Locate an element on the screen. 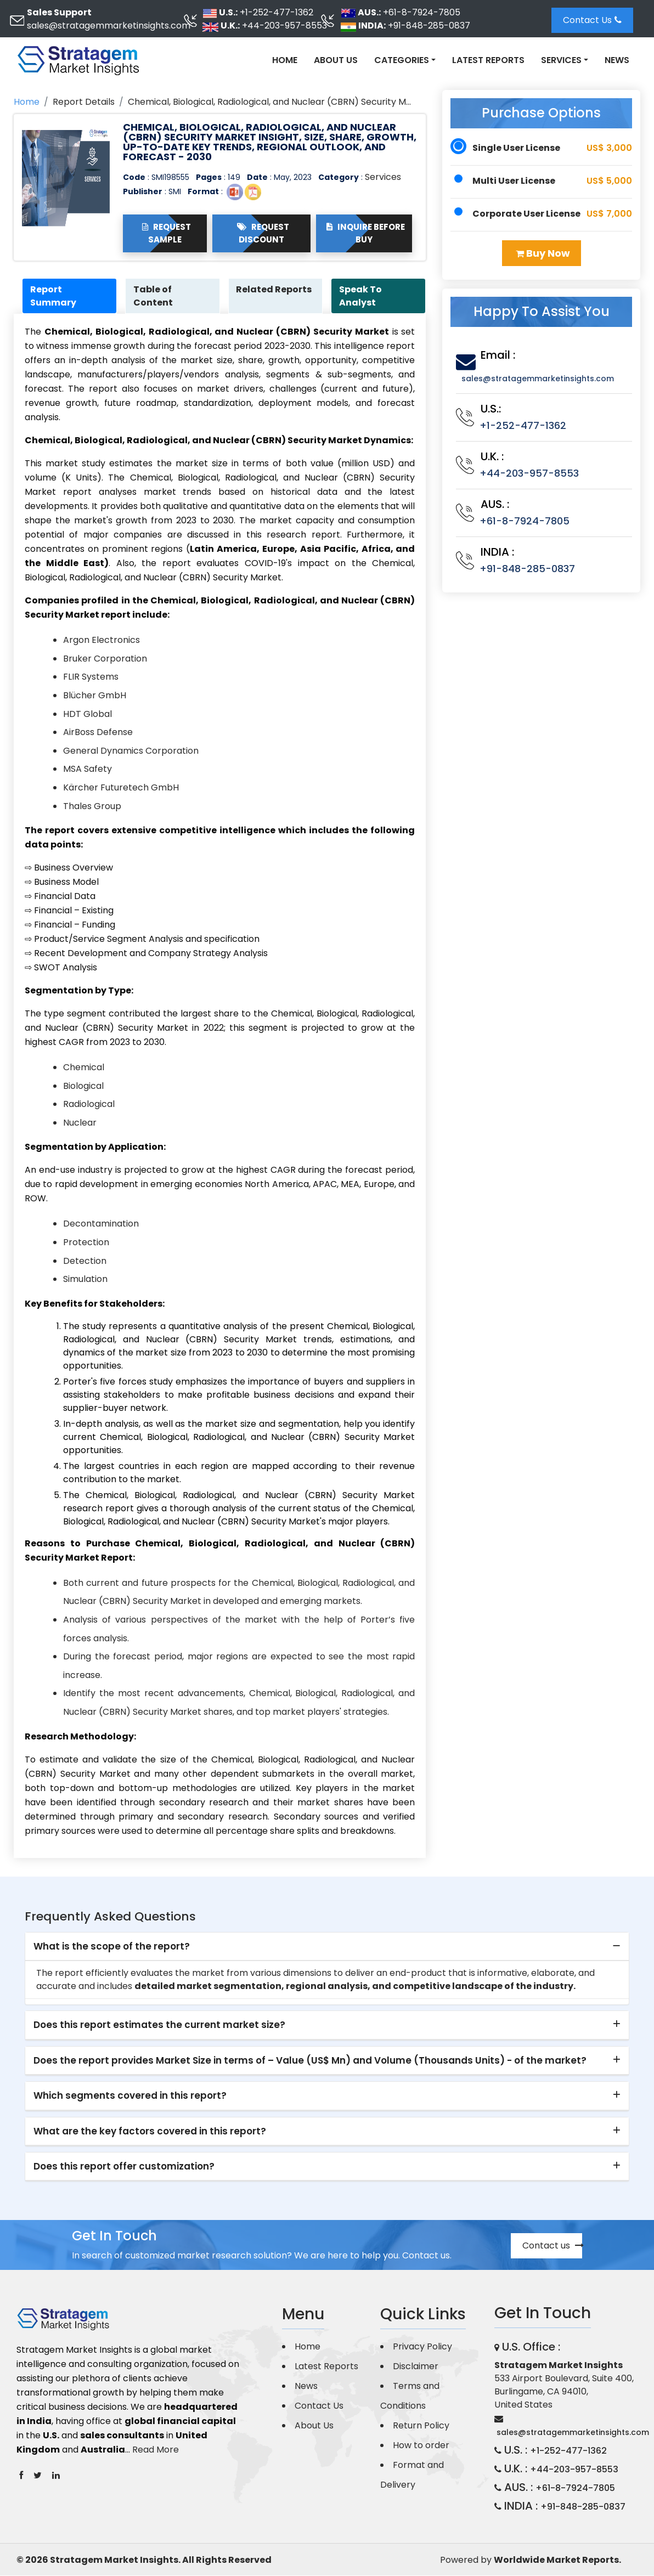 This screenshot has width=654, height=2576. Services is located at coordinates (383, 177).